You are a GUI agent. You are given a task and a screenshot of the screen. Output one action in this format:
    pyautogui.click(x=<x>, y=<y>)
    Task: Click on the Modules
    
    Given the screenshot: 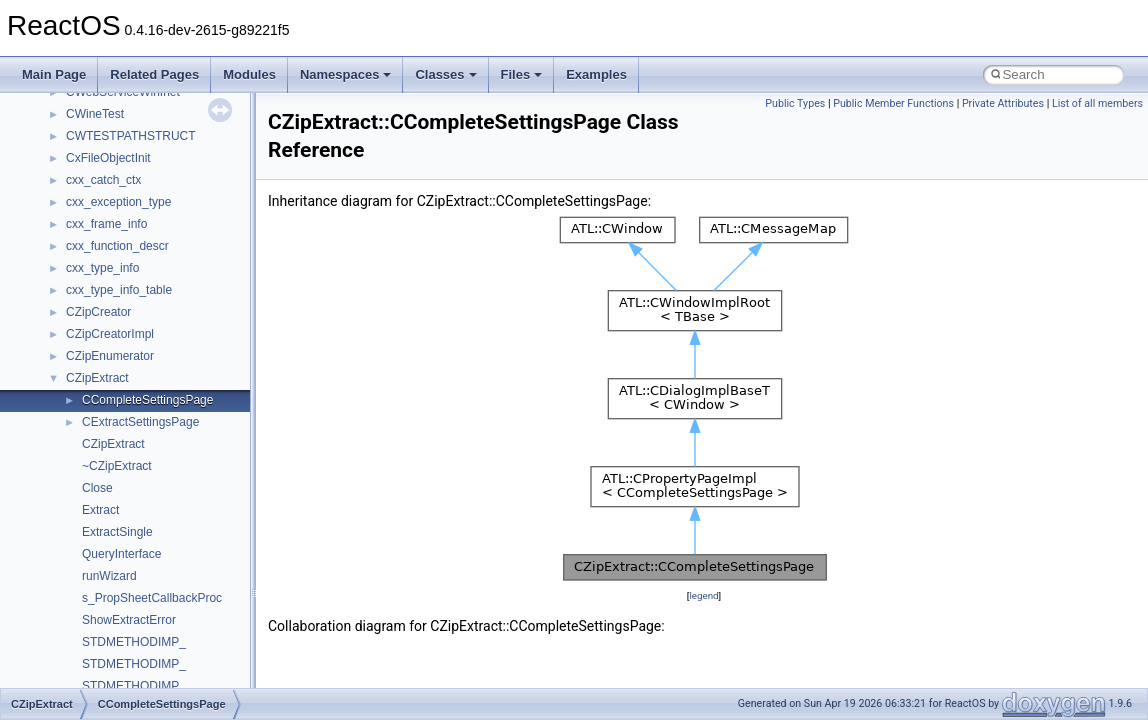 What is the action you would take?
    pyautogui.click(x=249, y=74)
    